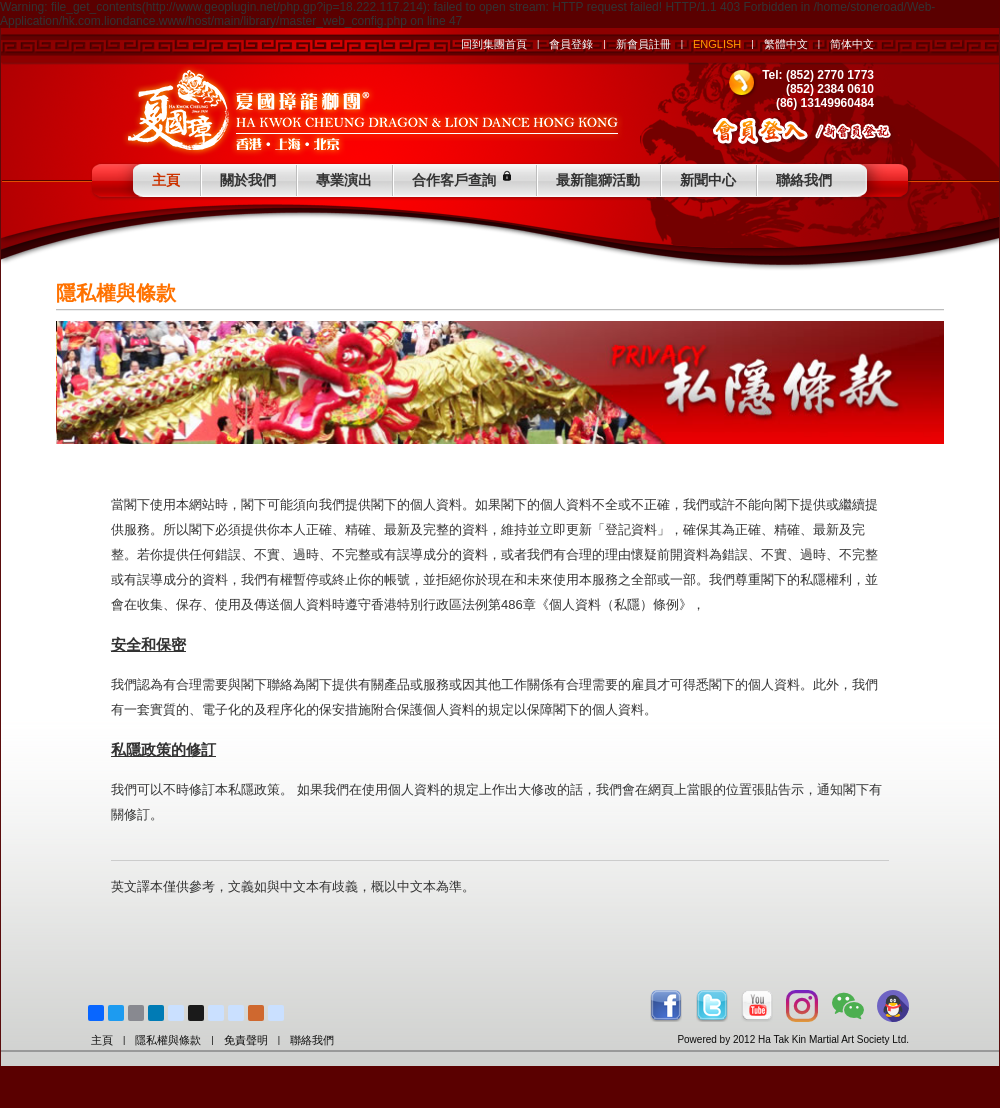 The height and width of the screenshot is (1108, 1000). I want to click on 合作客戶查詢, so click(464, 177).